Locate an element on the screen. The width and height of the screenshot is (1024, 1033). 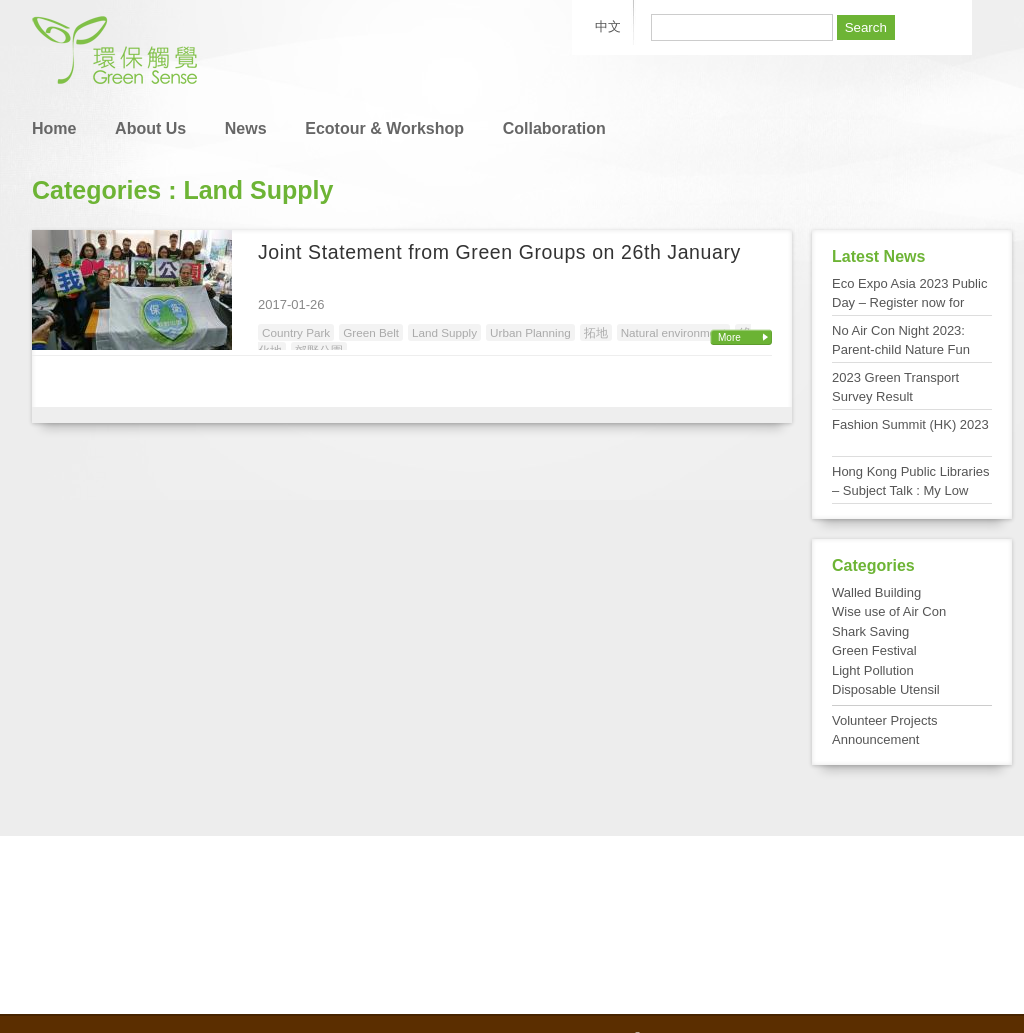
Disposable Utensil is located at coordinates (886, 689).